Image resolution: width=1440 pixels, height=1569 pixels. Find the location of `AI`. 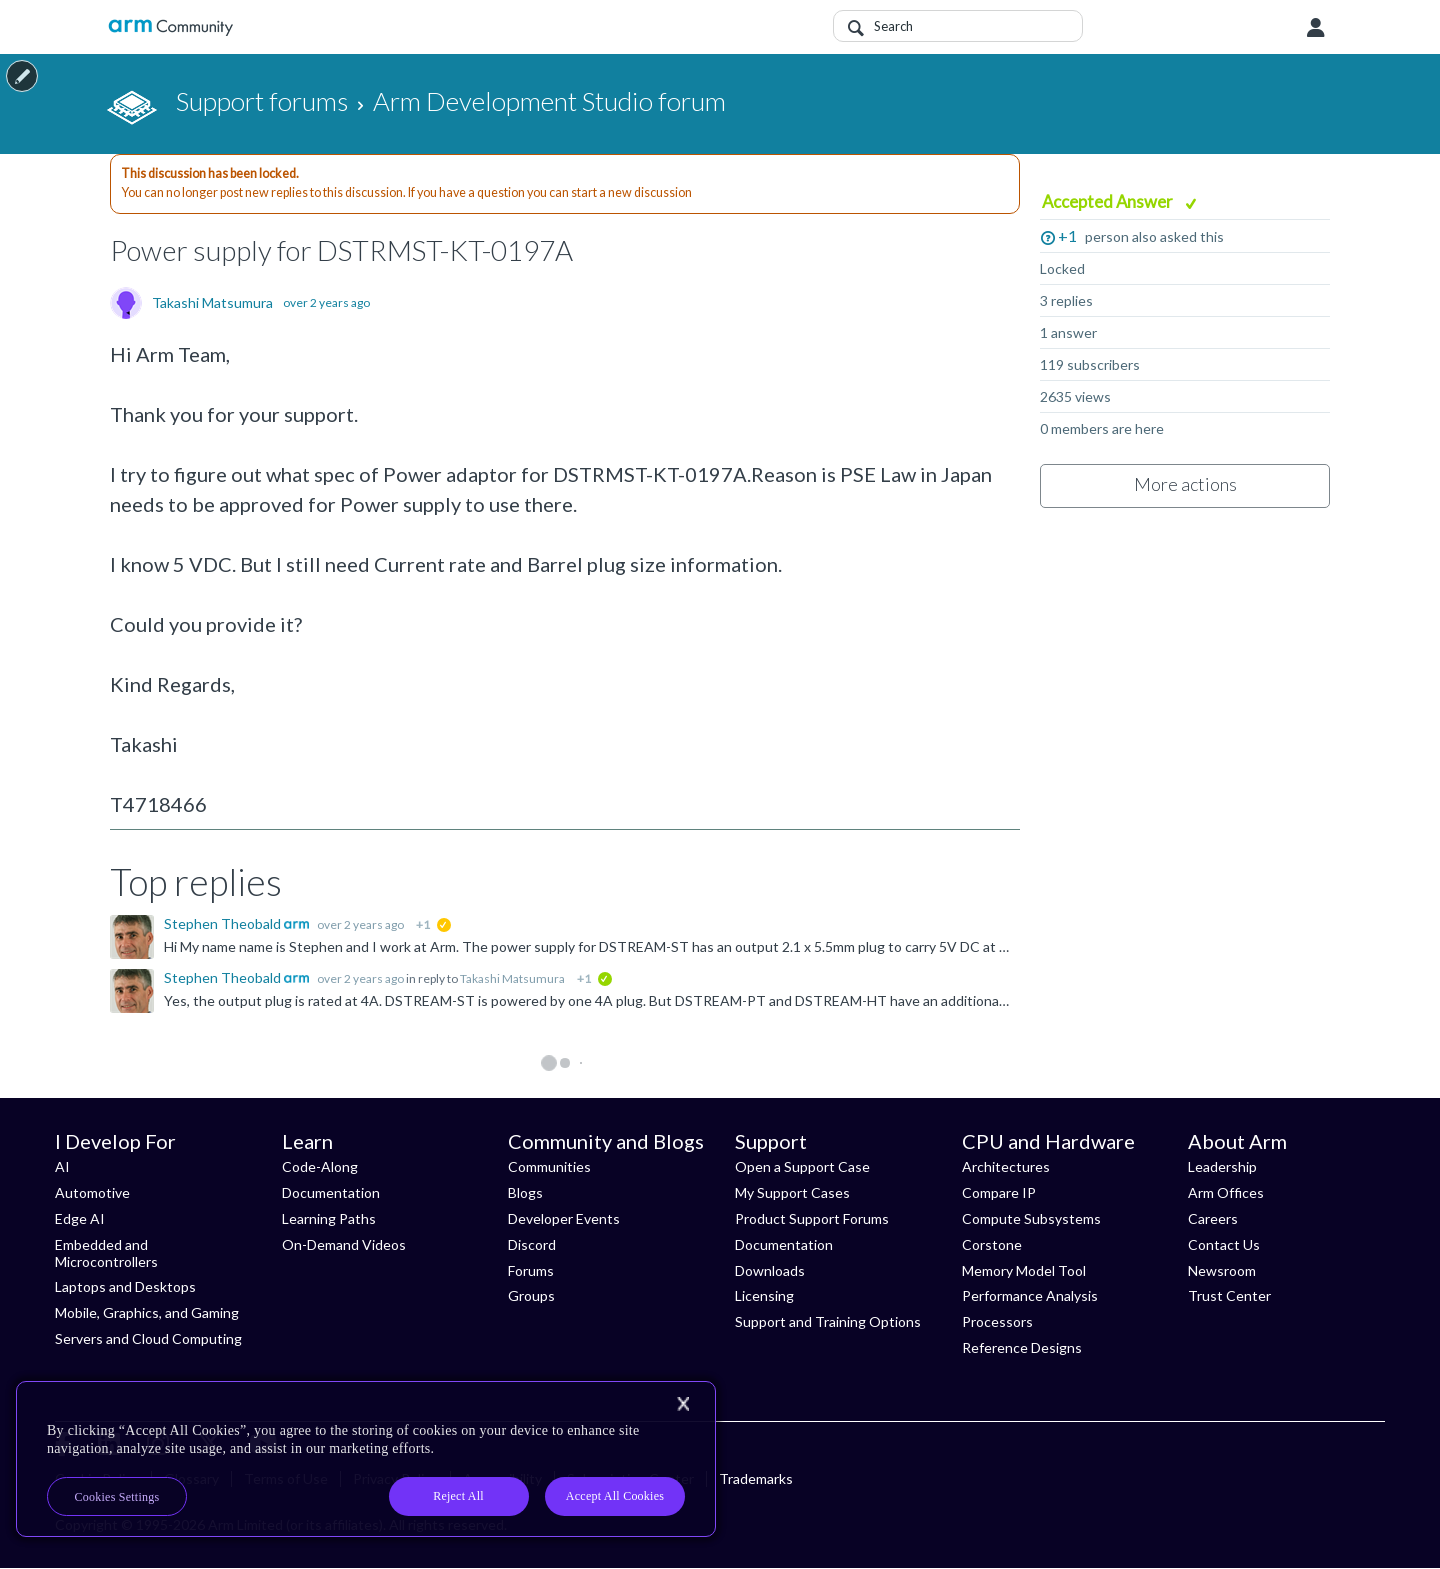

AI is located at coordinates (62, 1166).